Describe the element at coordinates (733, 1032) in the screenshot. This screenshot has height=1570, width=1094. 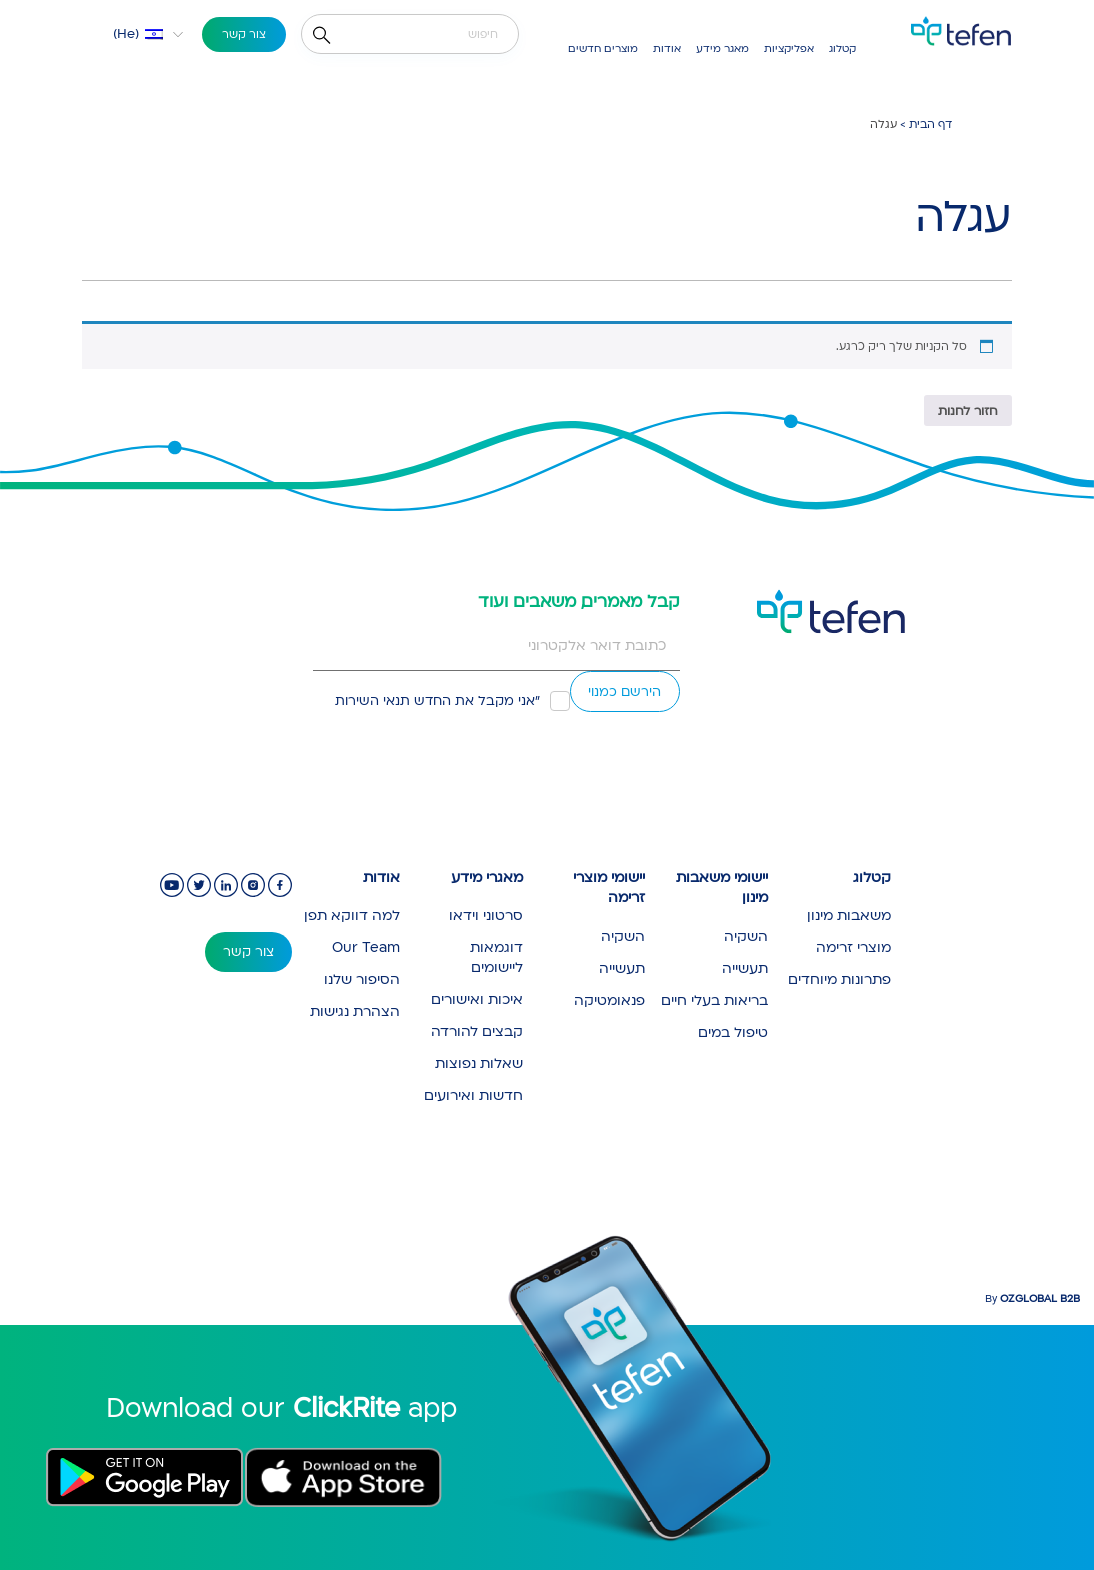
I see `טיפול במים` at that location.